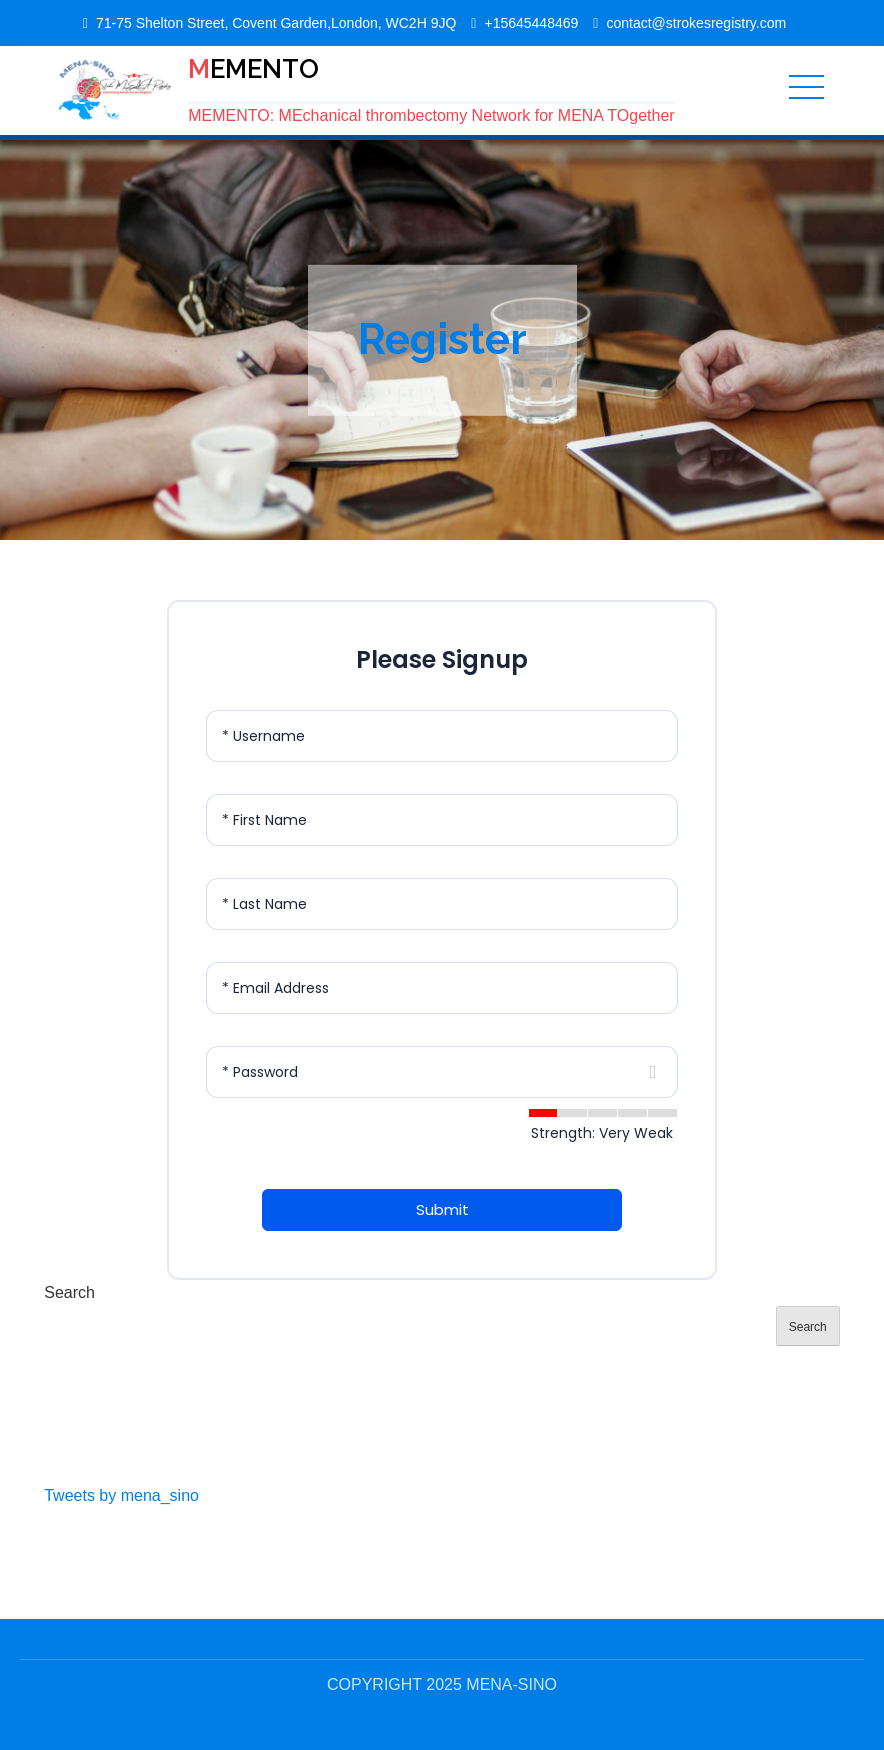 The image size is (884, 1750). Describe the element at coordinates (121, 1495) in the screenshot. I see `Tweets by mena_sino` at that location.